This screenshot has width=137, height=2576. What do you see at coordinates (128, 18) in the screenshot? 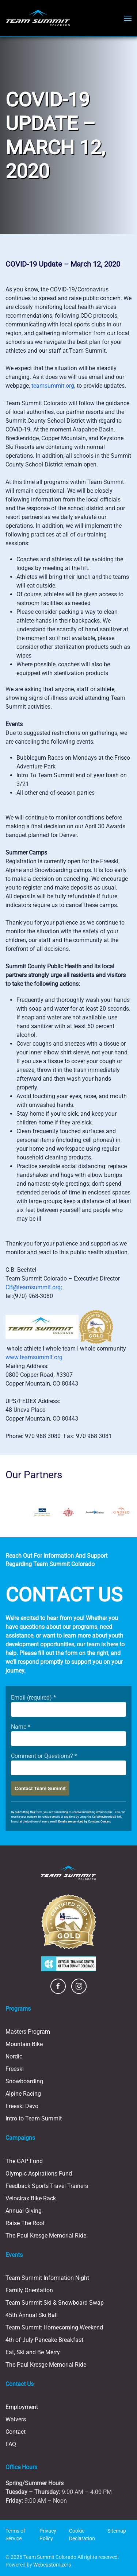
I see `[button]` at bounding box center [128, 18].